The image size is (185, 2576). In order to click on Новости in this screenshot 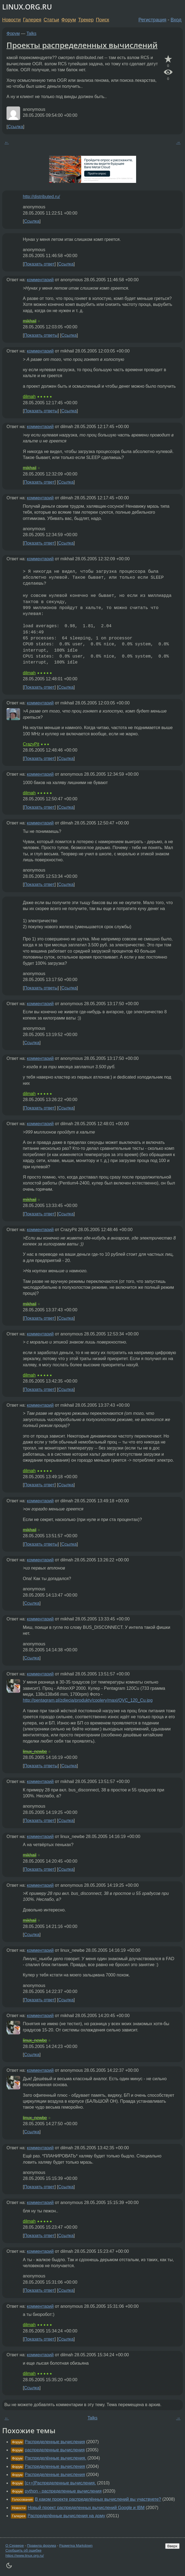, I will do `click(11, 19)`.